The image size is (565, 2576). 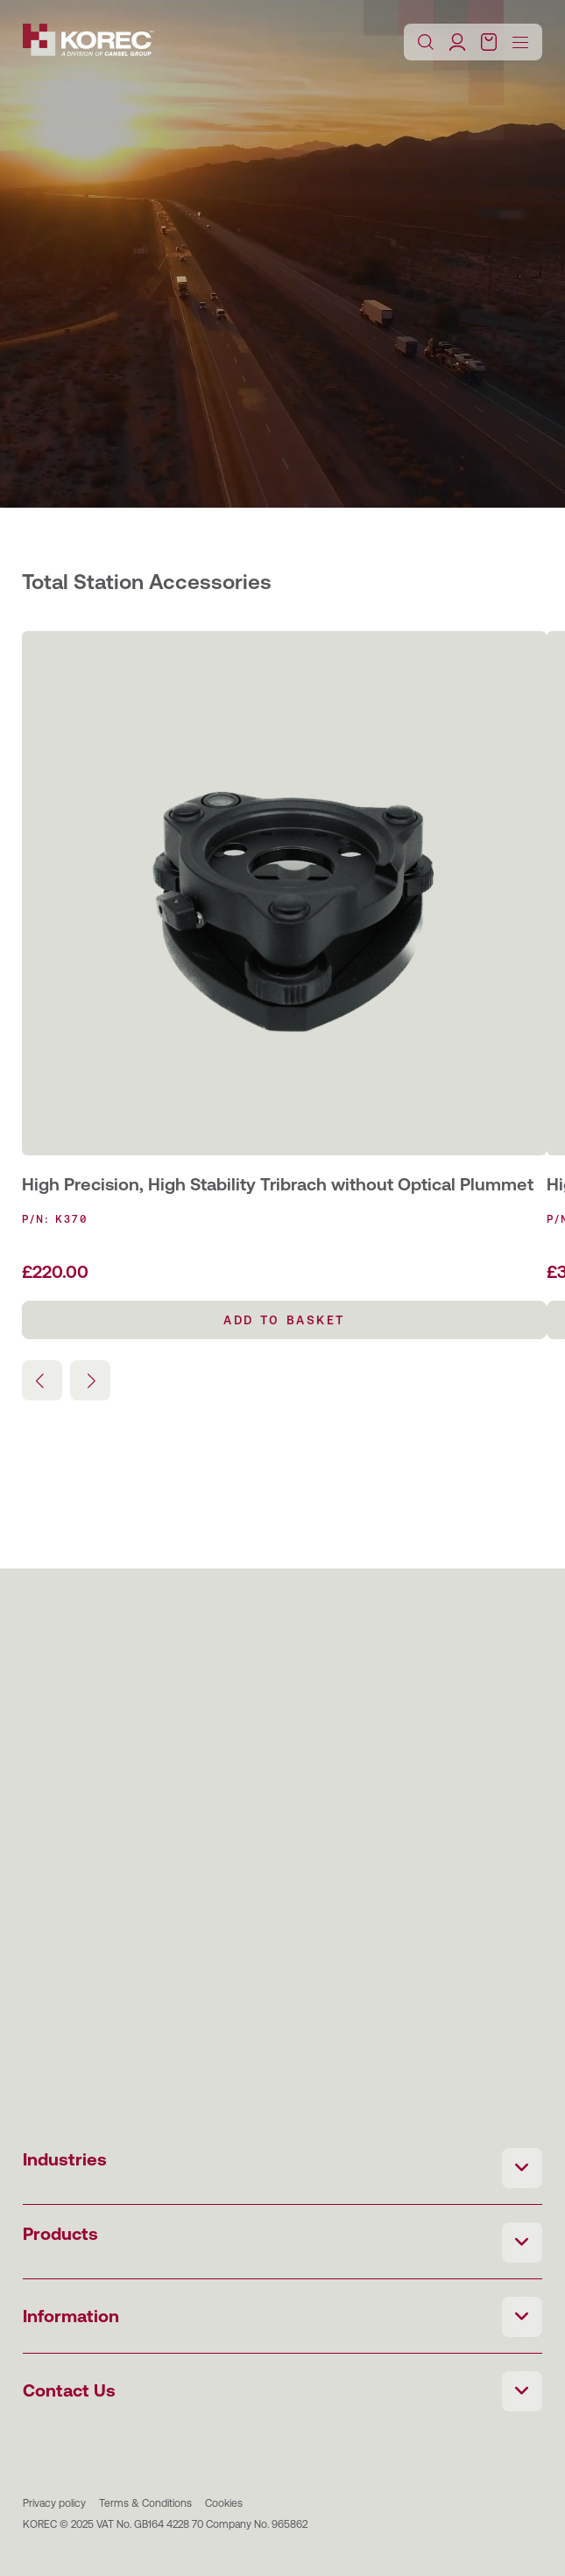 I want to click on Add to basket, so click(x=284, y=1320).